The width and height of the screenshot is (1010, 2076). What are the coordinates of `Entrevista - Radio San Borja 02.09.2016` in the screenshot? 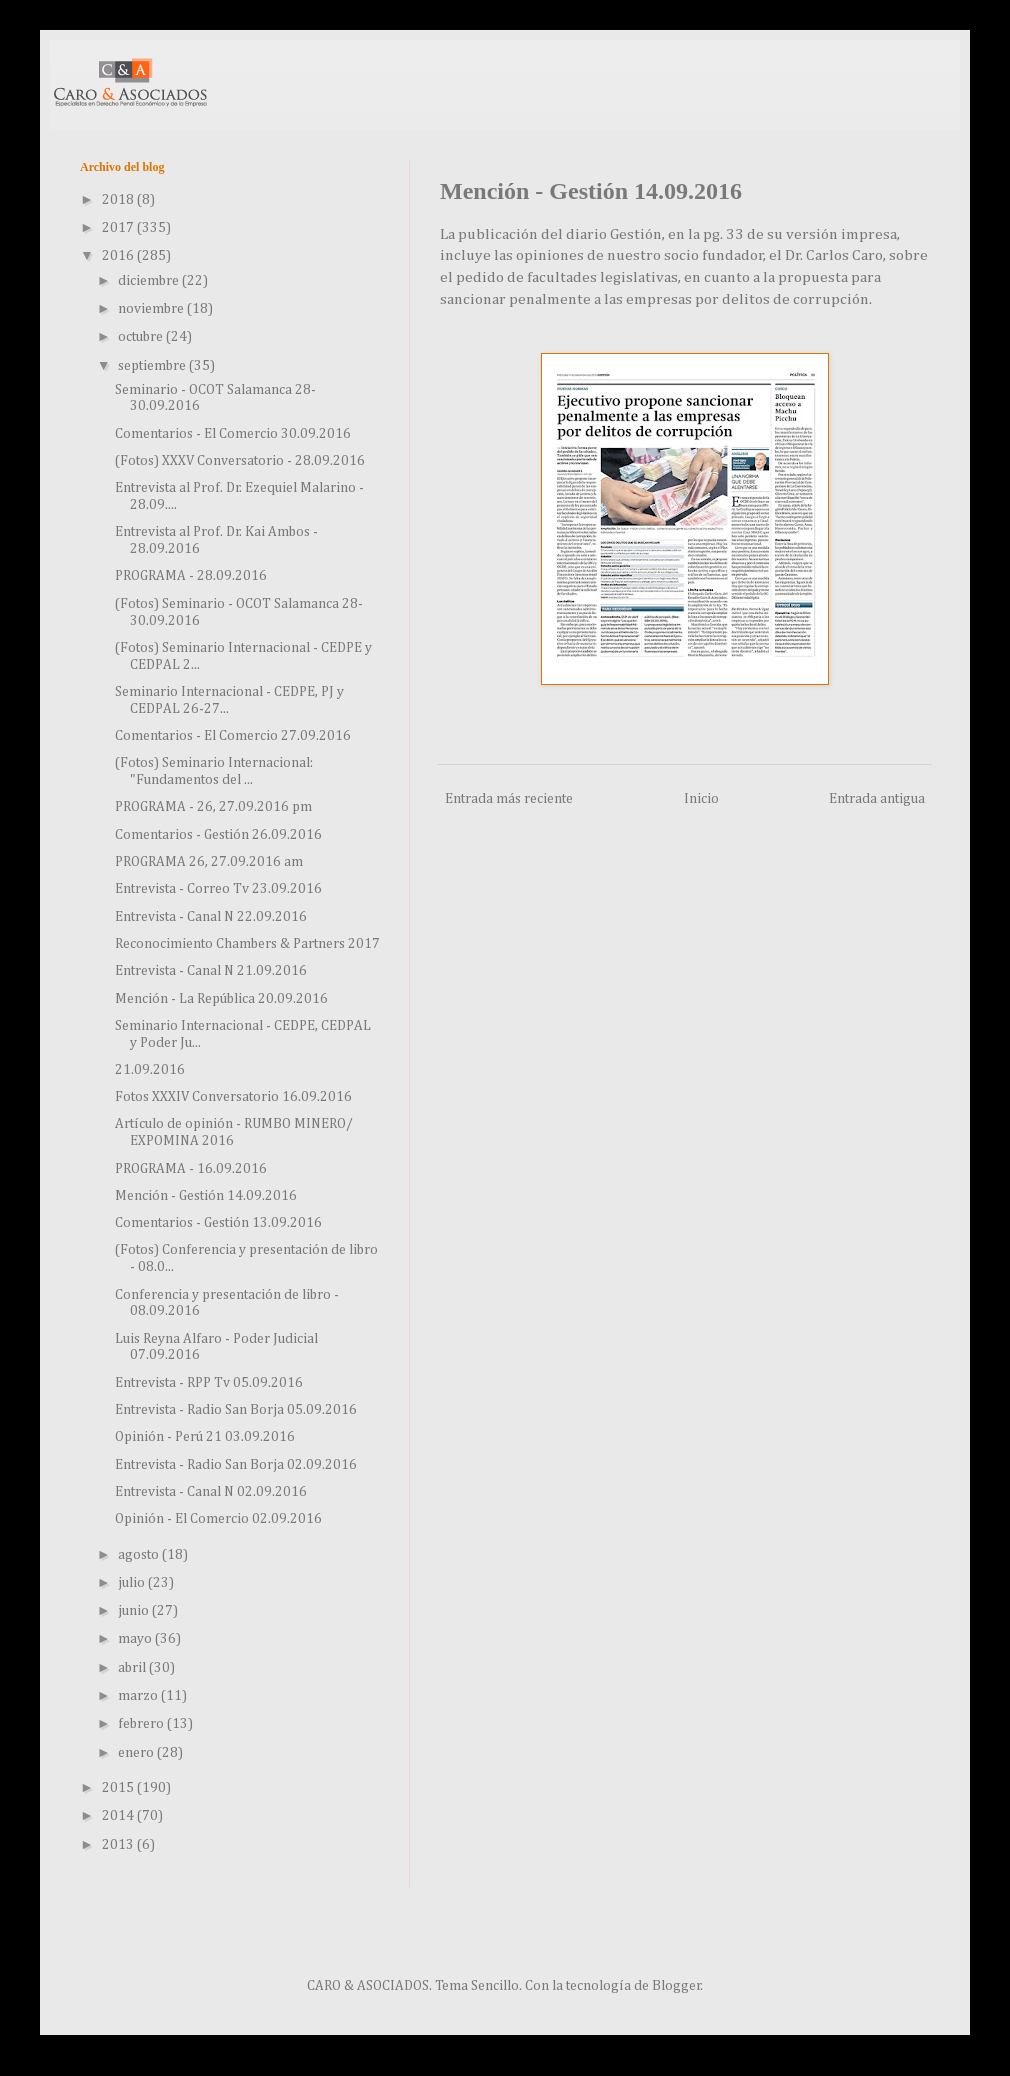 It's located at (236, 1465).